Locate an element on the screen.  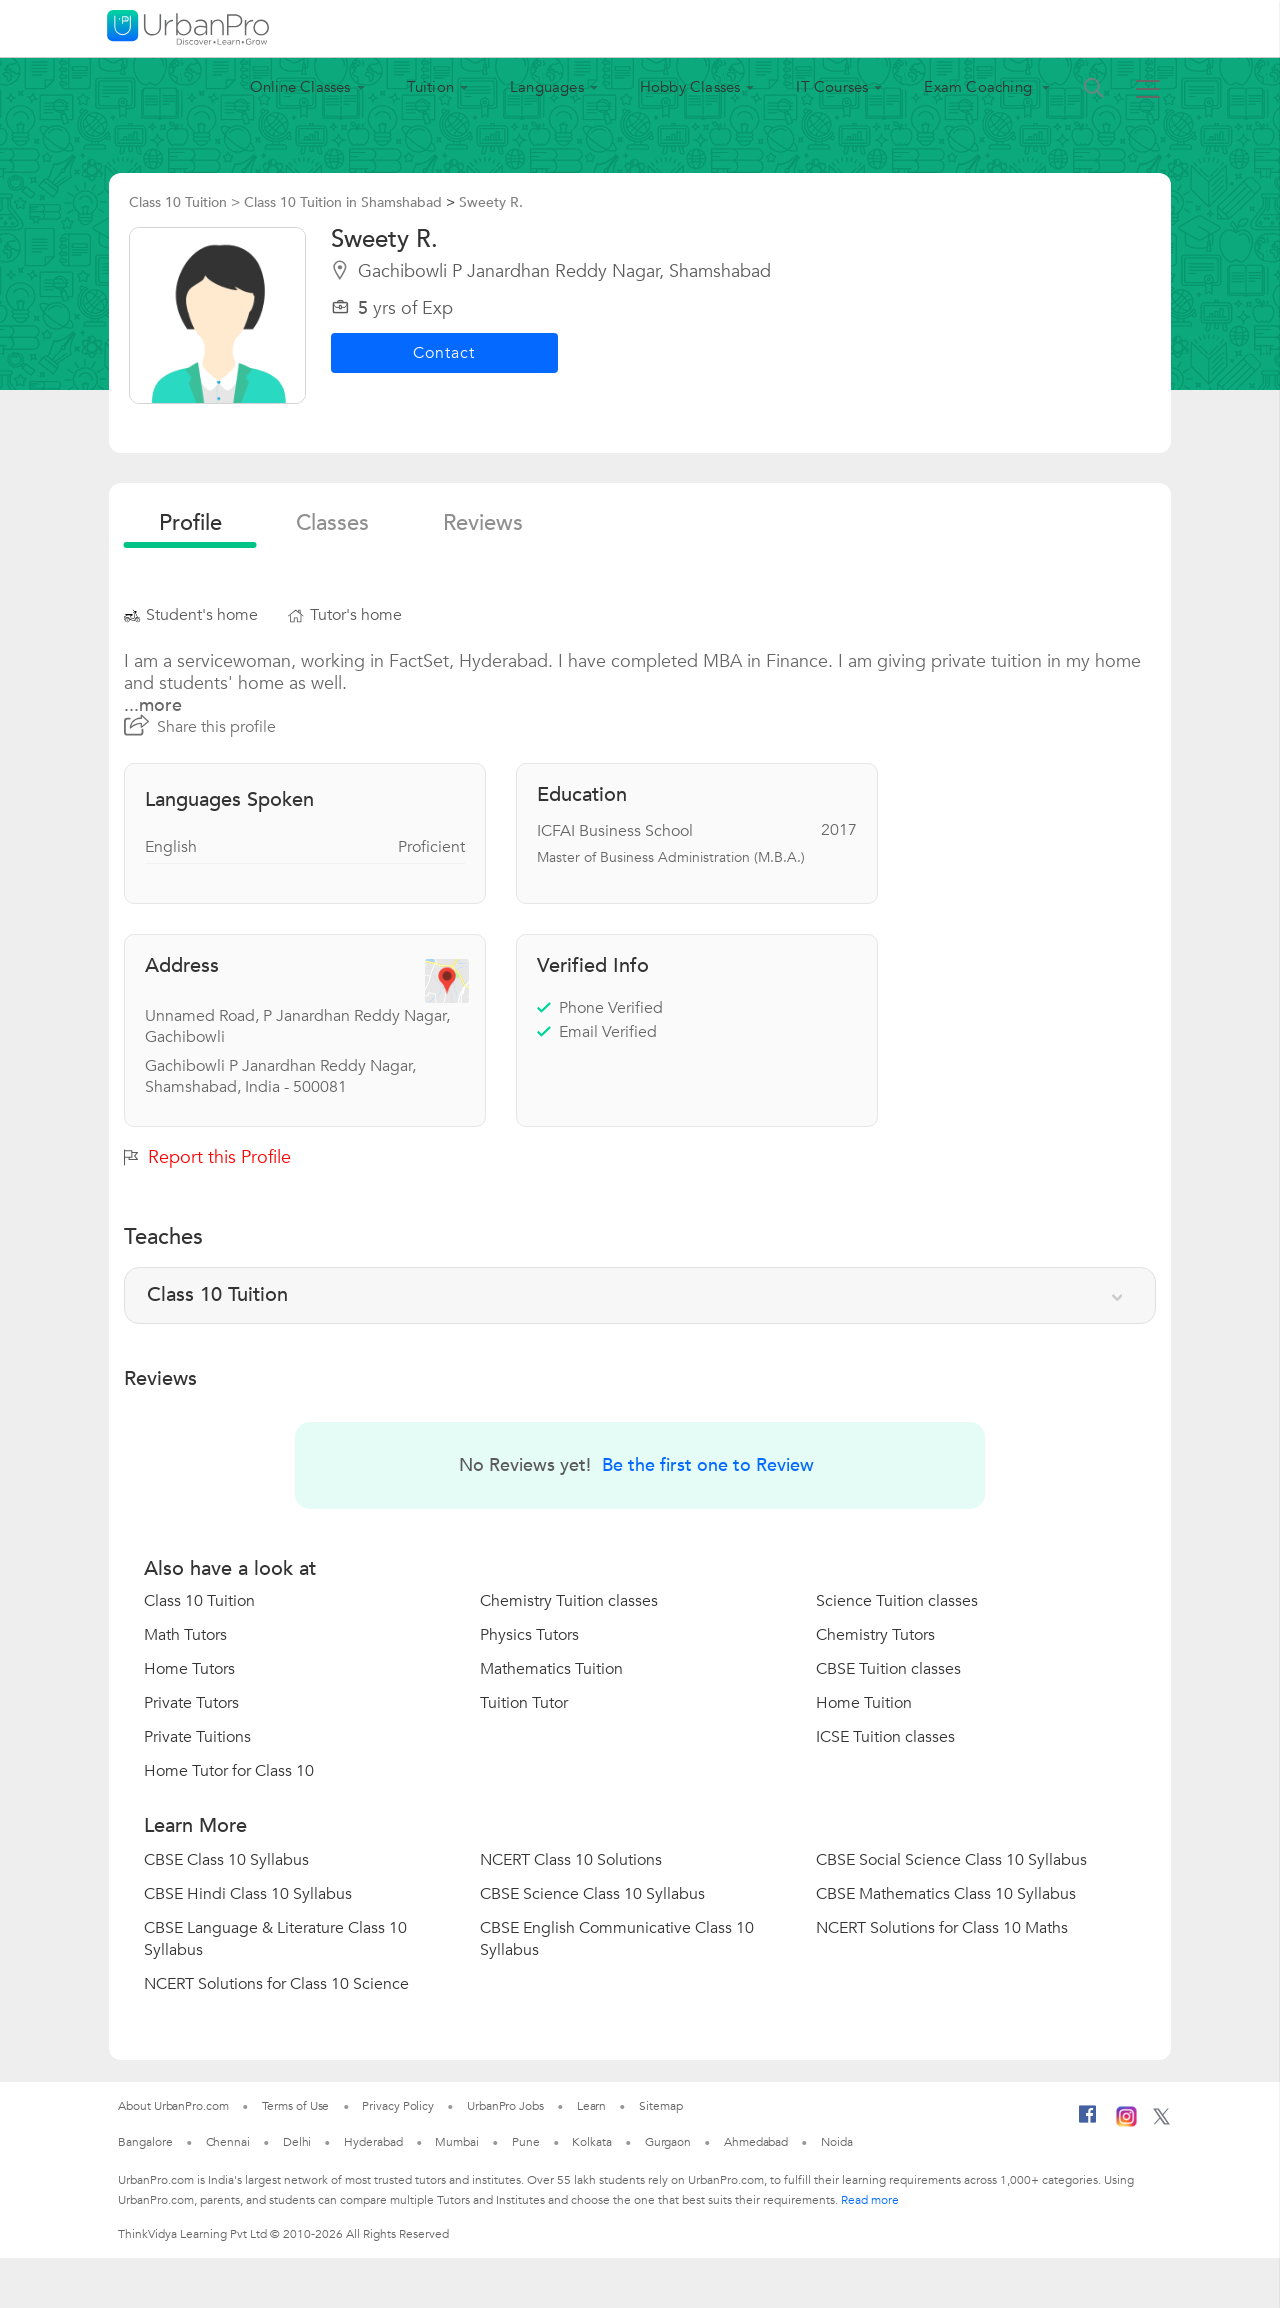
Private Tuitions is located at coordinates (197, 1737).